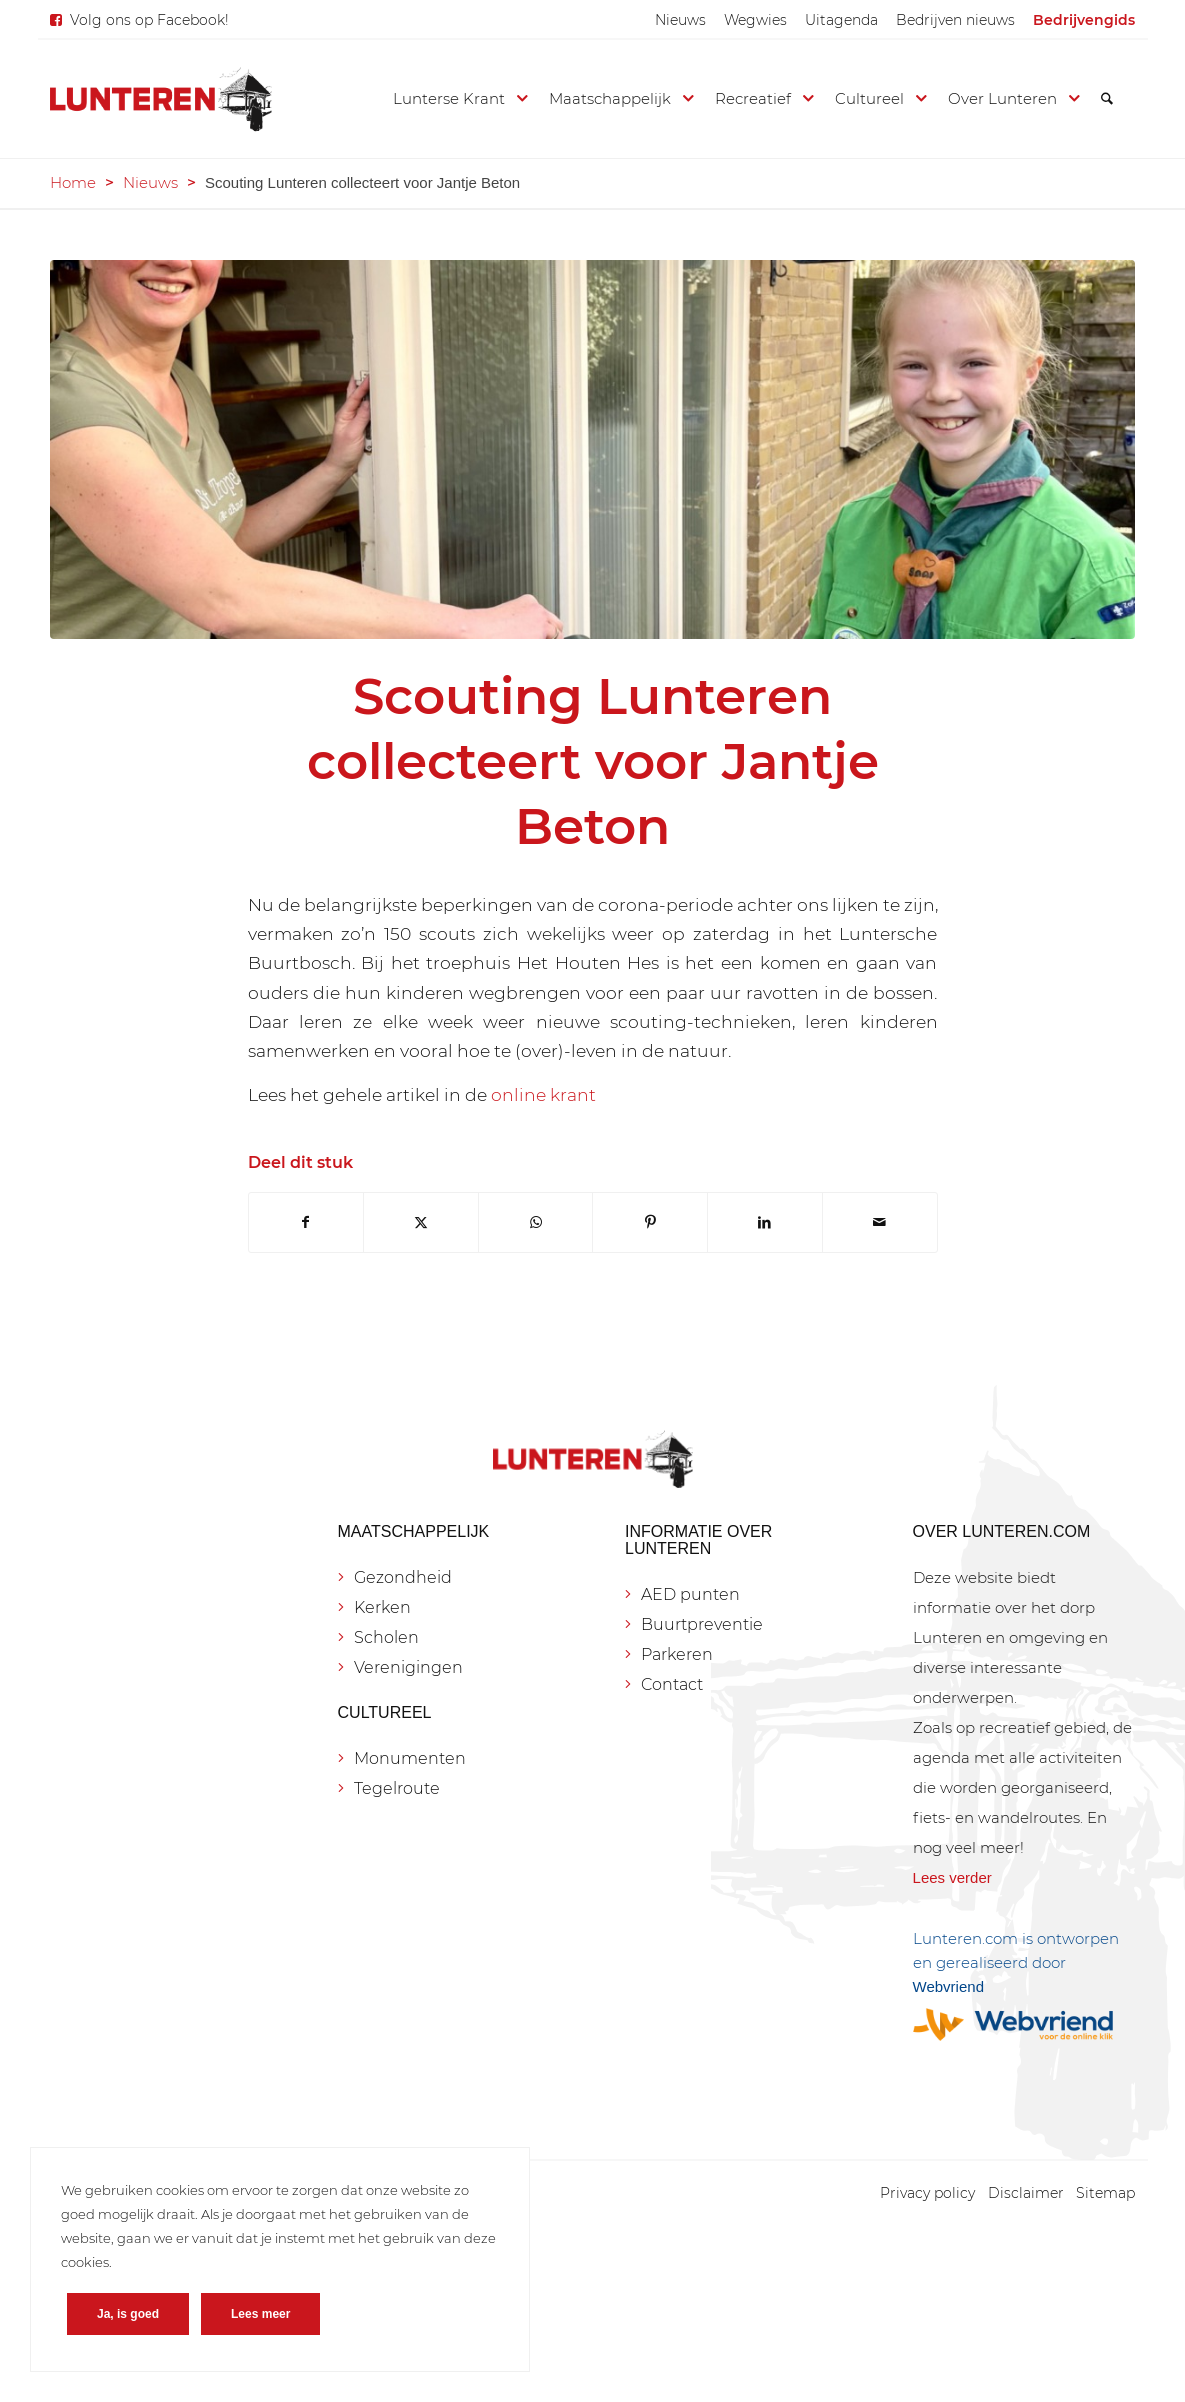  Describe the element at coordinates (690, 1594) in the screenshot. I see `AED punten` at that location.